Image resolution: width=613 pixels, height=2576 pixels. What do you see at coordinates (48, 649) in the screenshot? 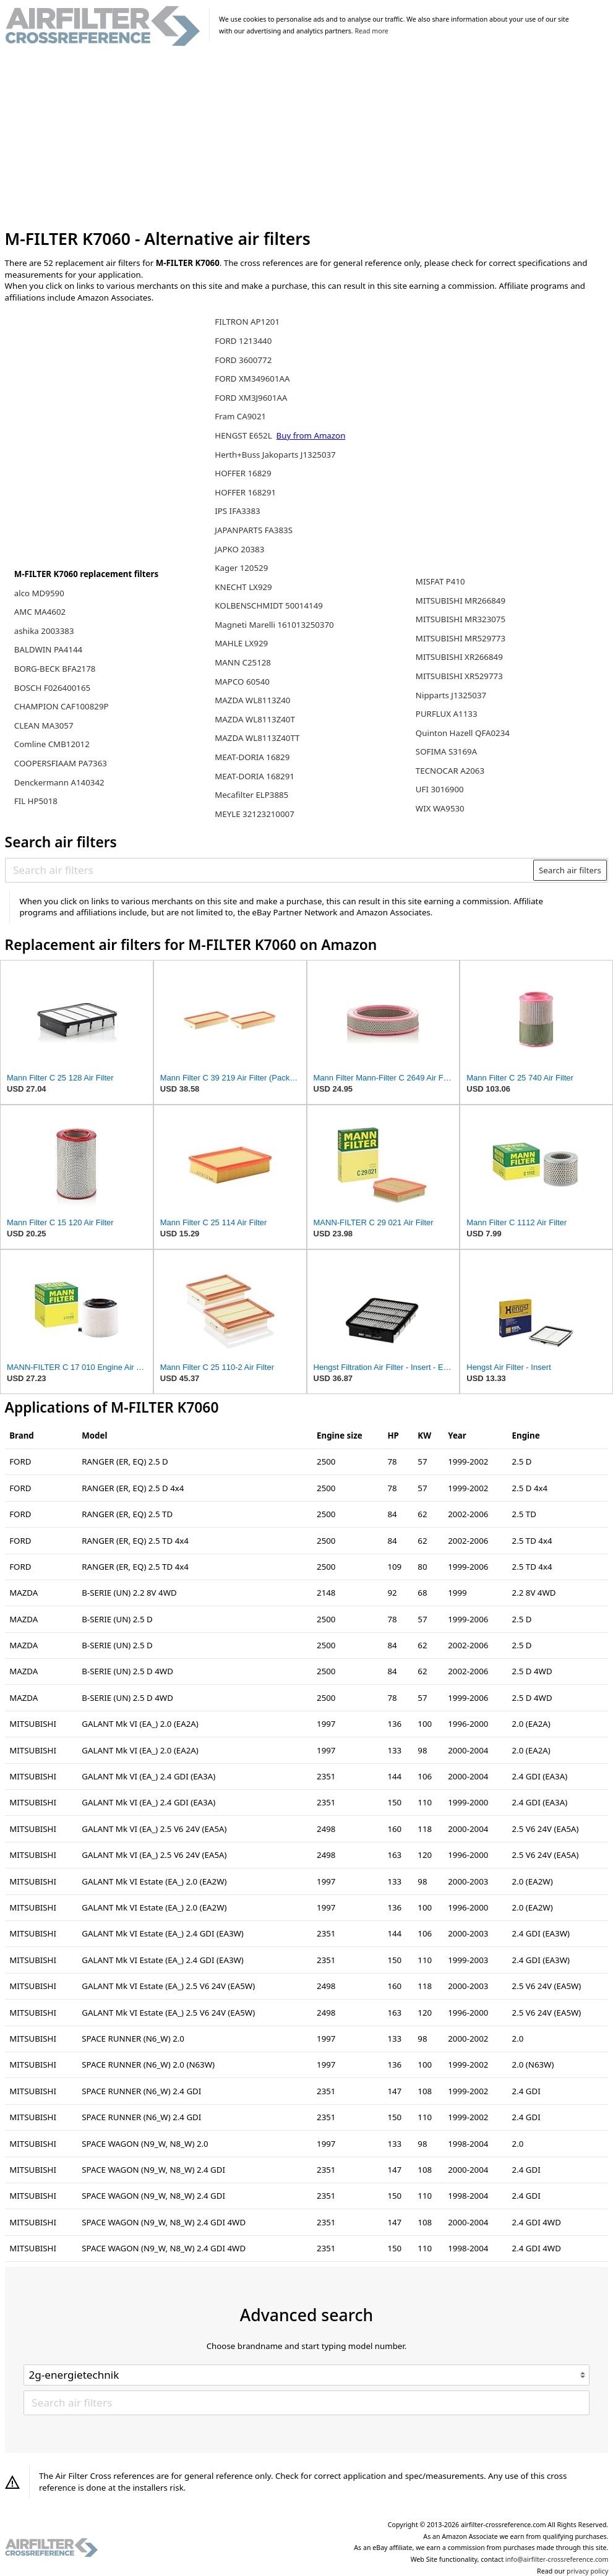
I see `BALDWIN PA4144` at bounding box center [48, 649].